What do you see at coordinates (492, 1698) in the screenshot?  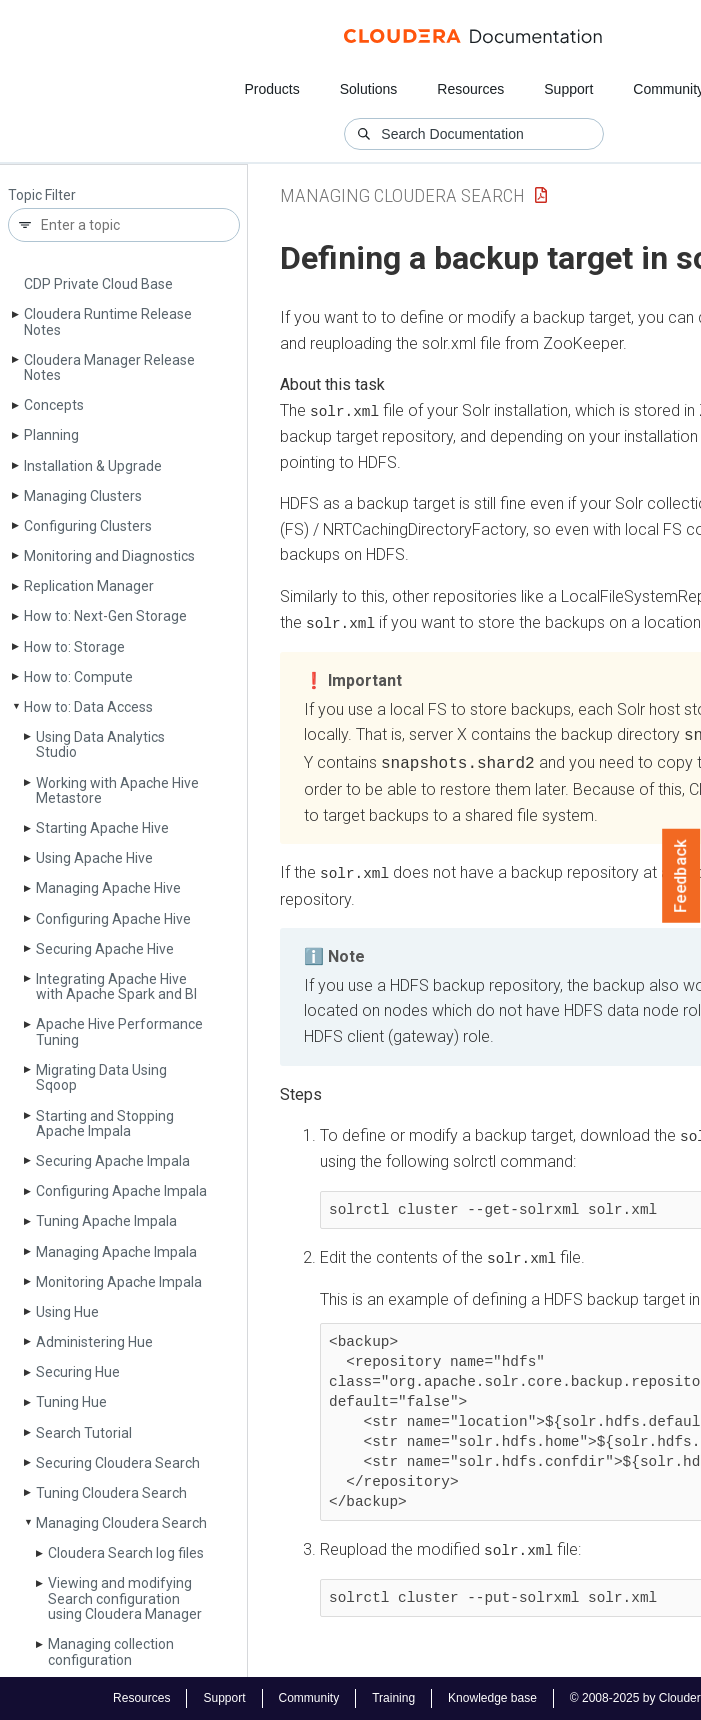 I see `Knowledge base` at bounding box center [492, 1698].